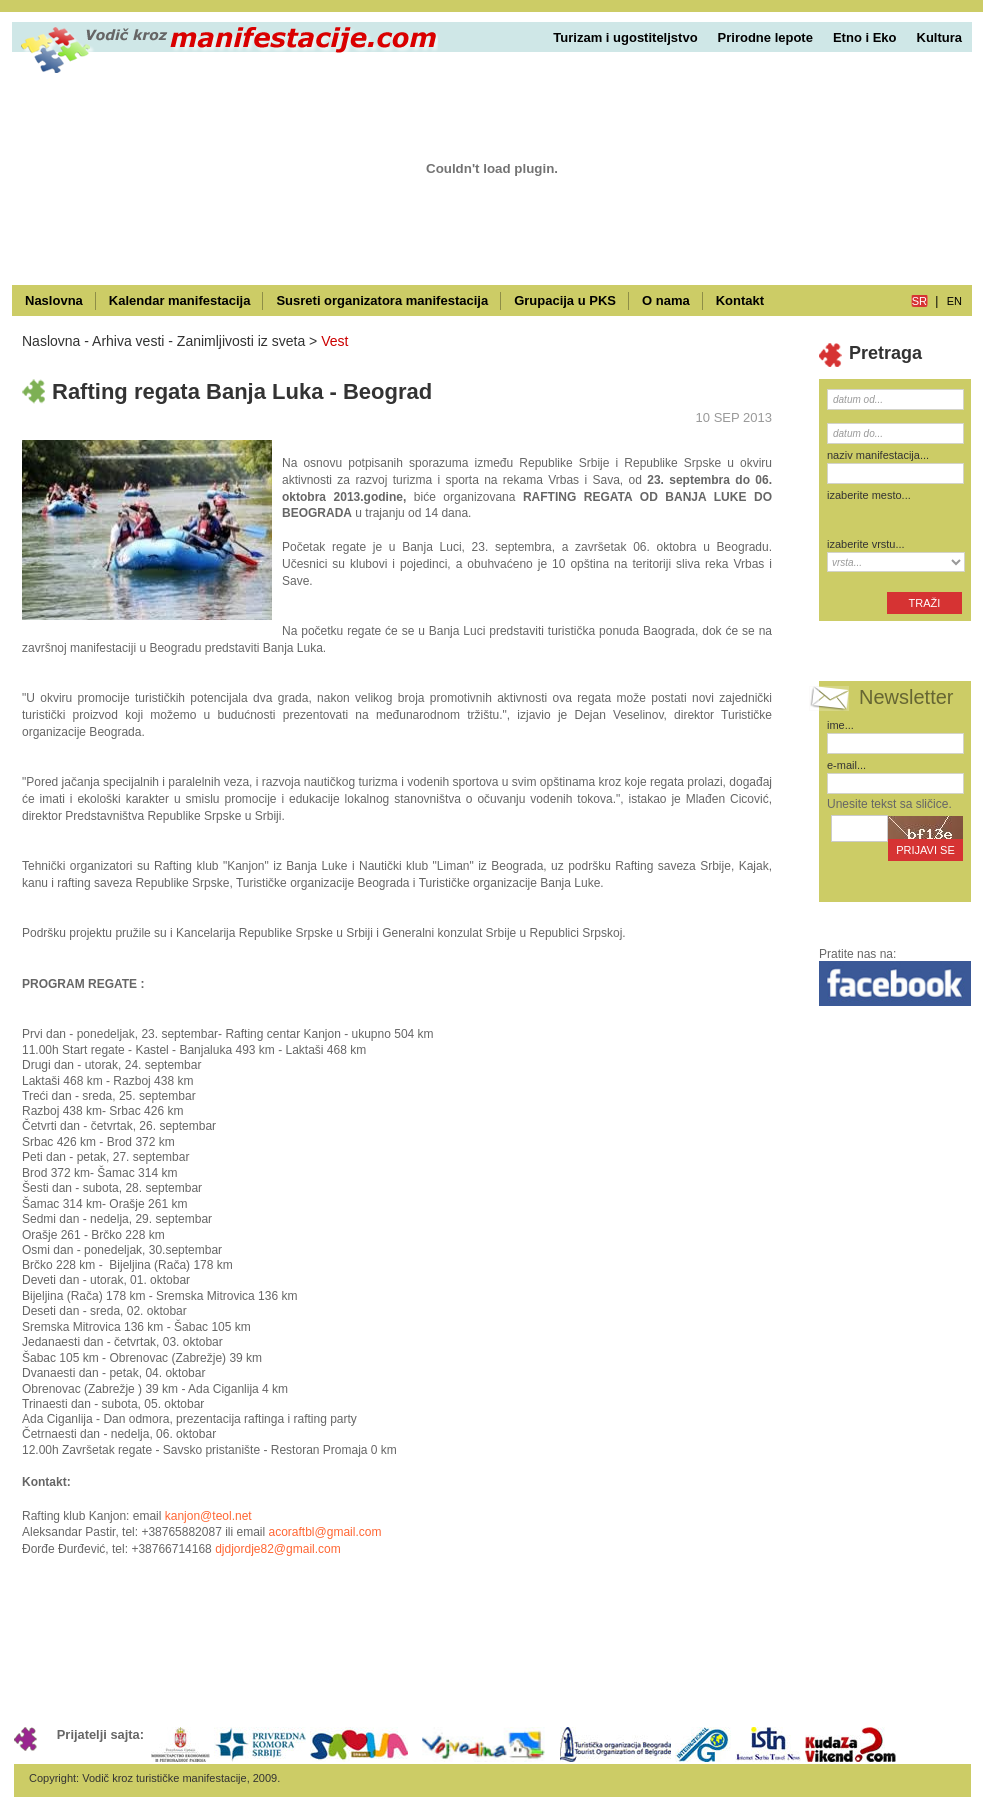  What do you see at coordinates (765, 37) in the screenshot?
I see `Prirodne lepote` at bounding box center [765, 37].